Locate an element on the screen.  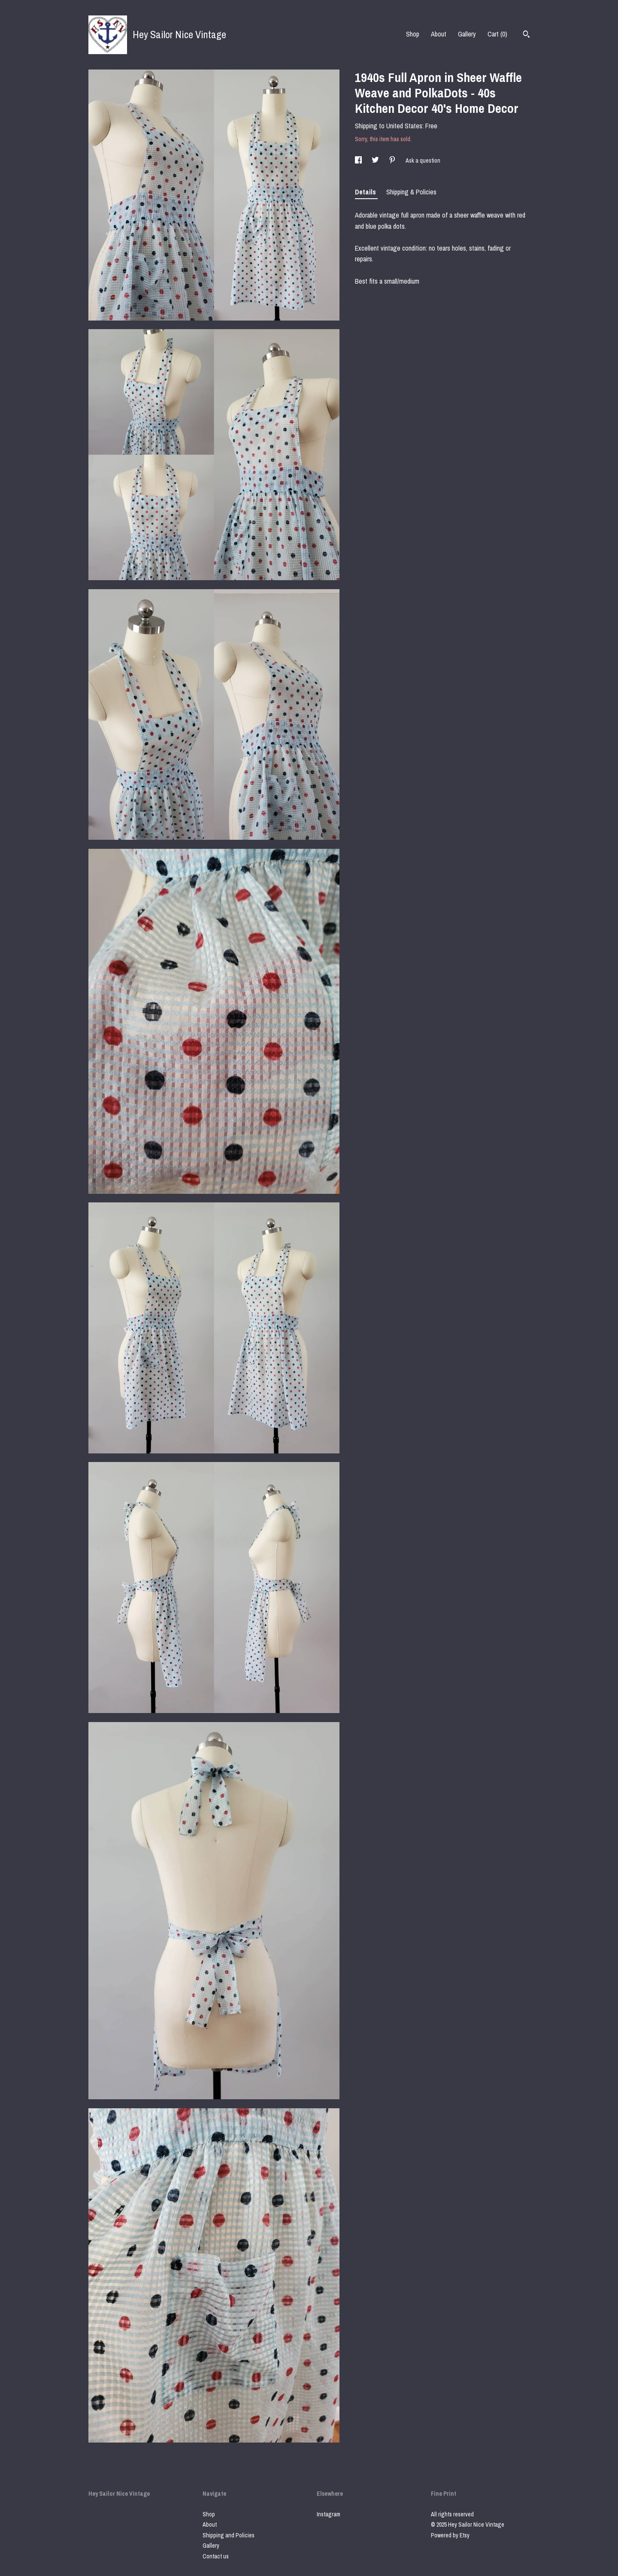
Powered by Etsy is located at coordinates (450, 2535).